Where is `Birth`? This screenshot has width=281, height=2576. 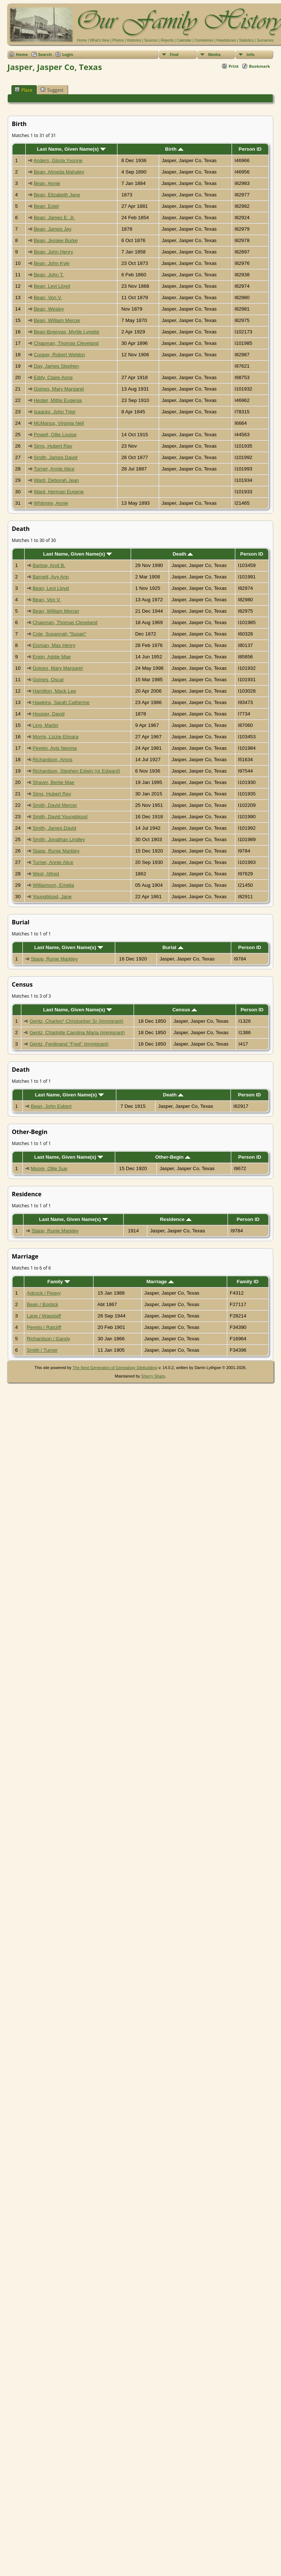 Birth is located at coordinates (174, 149).